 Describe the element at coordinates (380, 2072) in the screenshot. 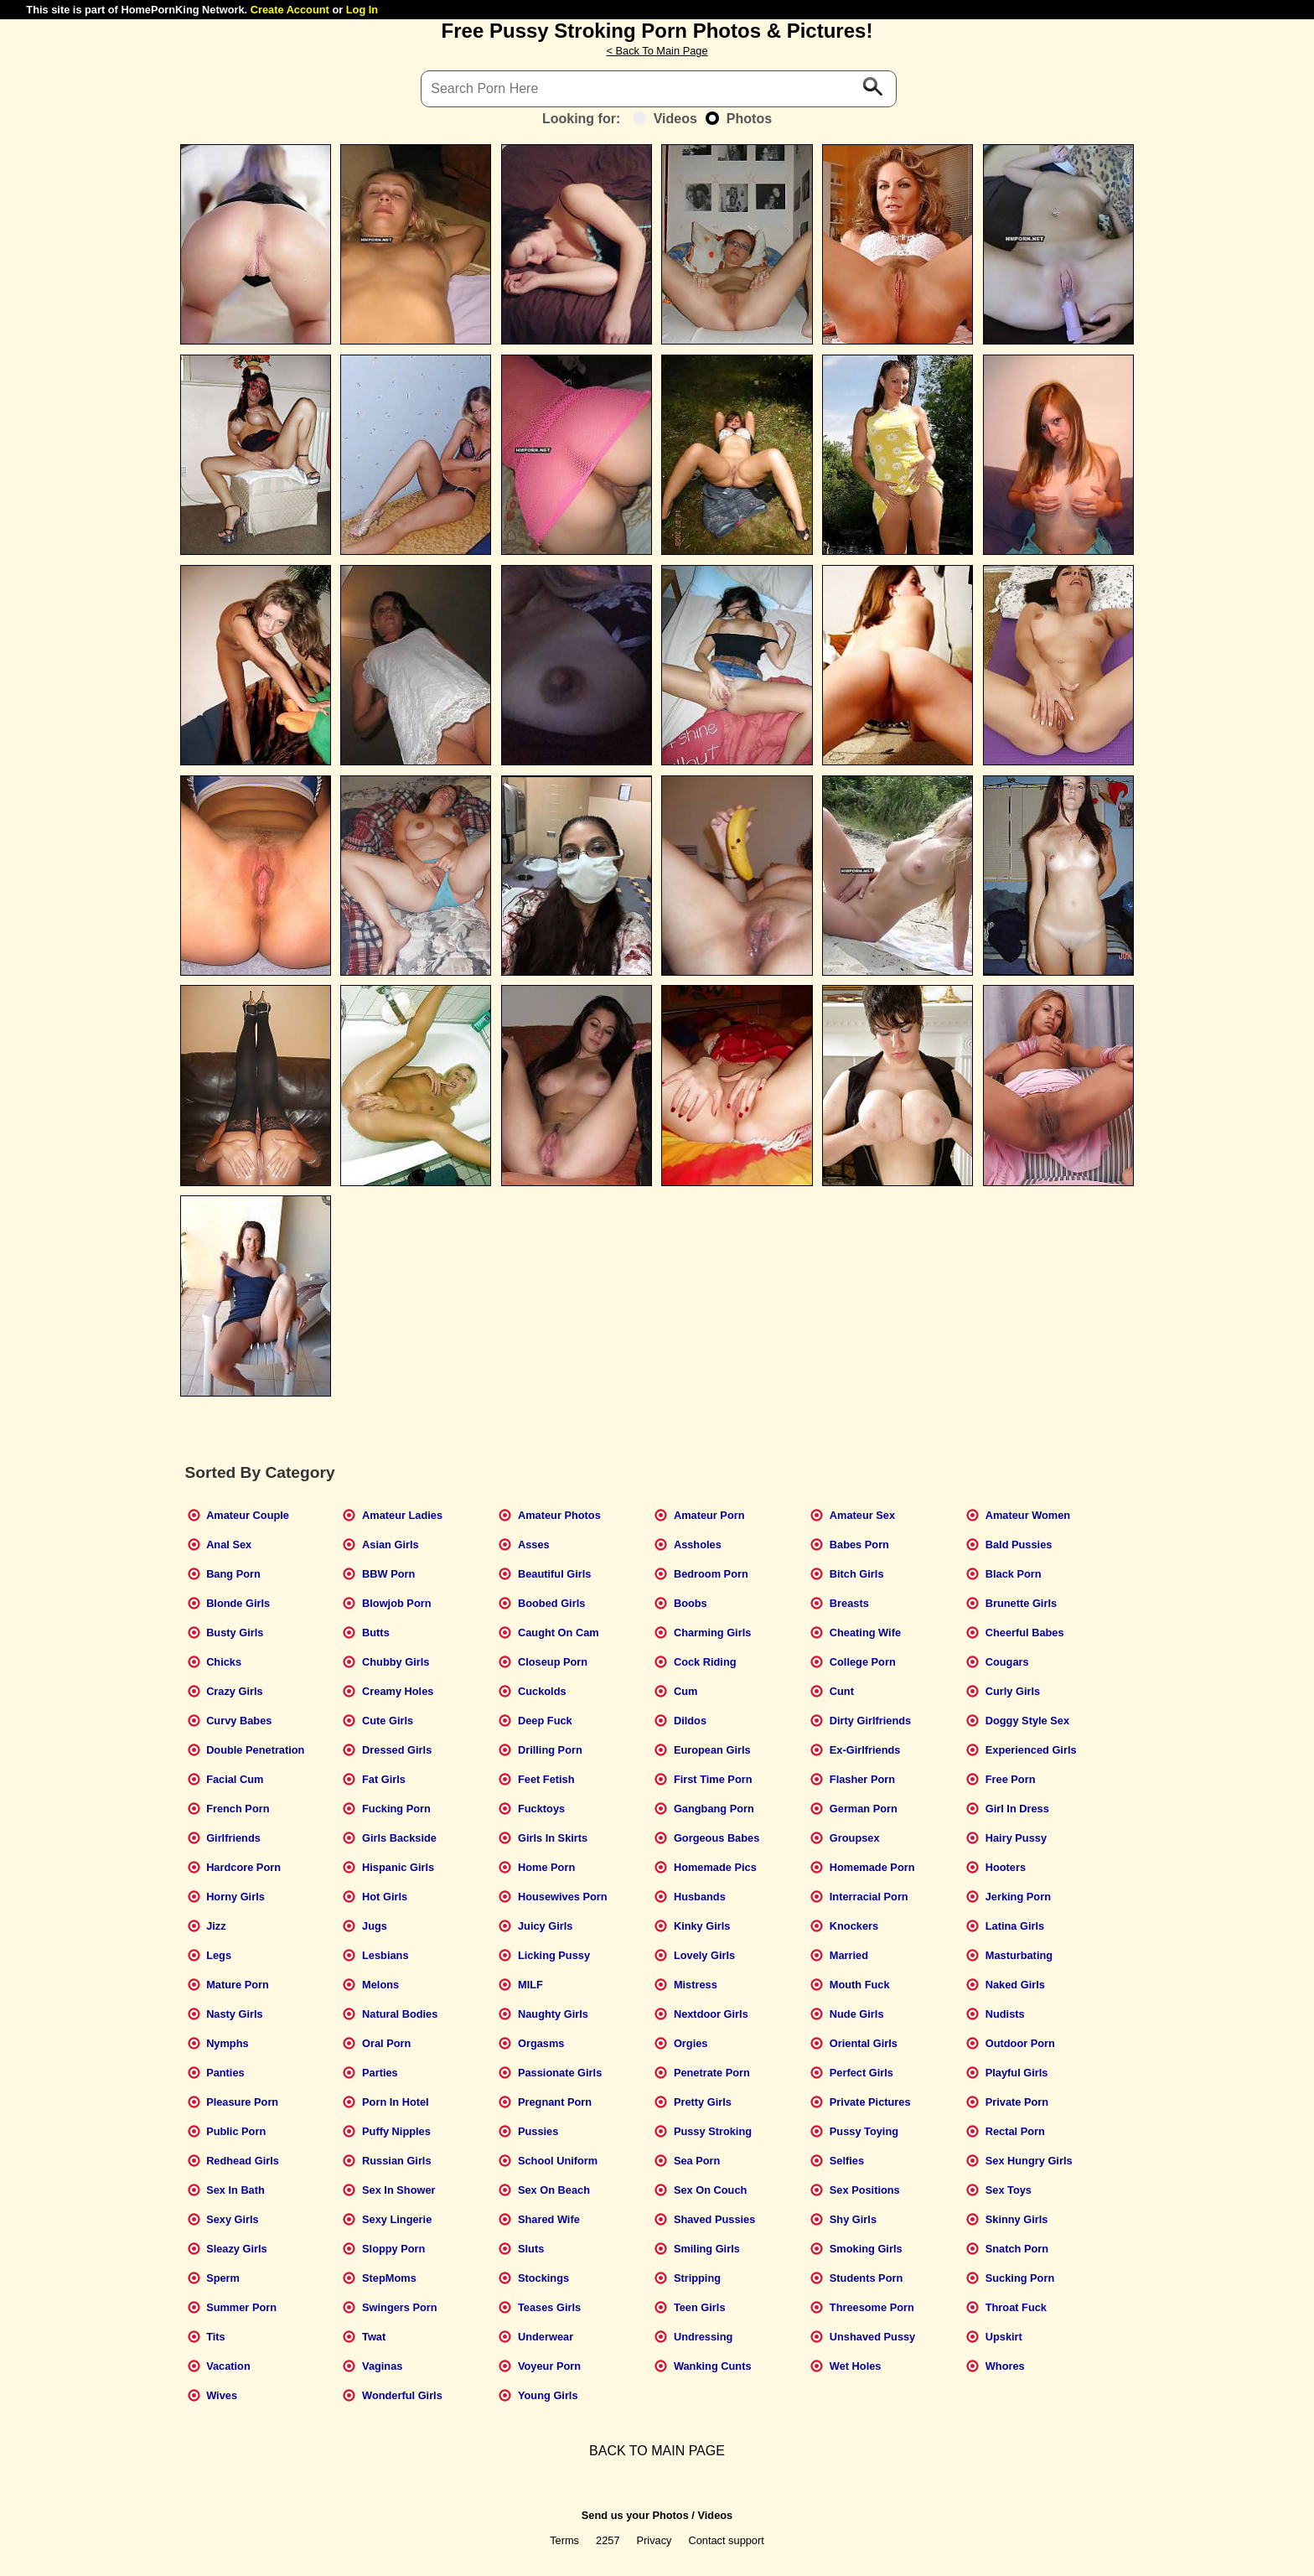

I see `Parties` at that location.